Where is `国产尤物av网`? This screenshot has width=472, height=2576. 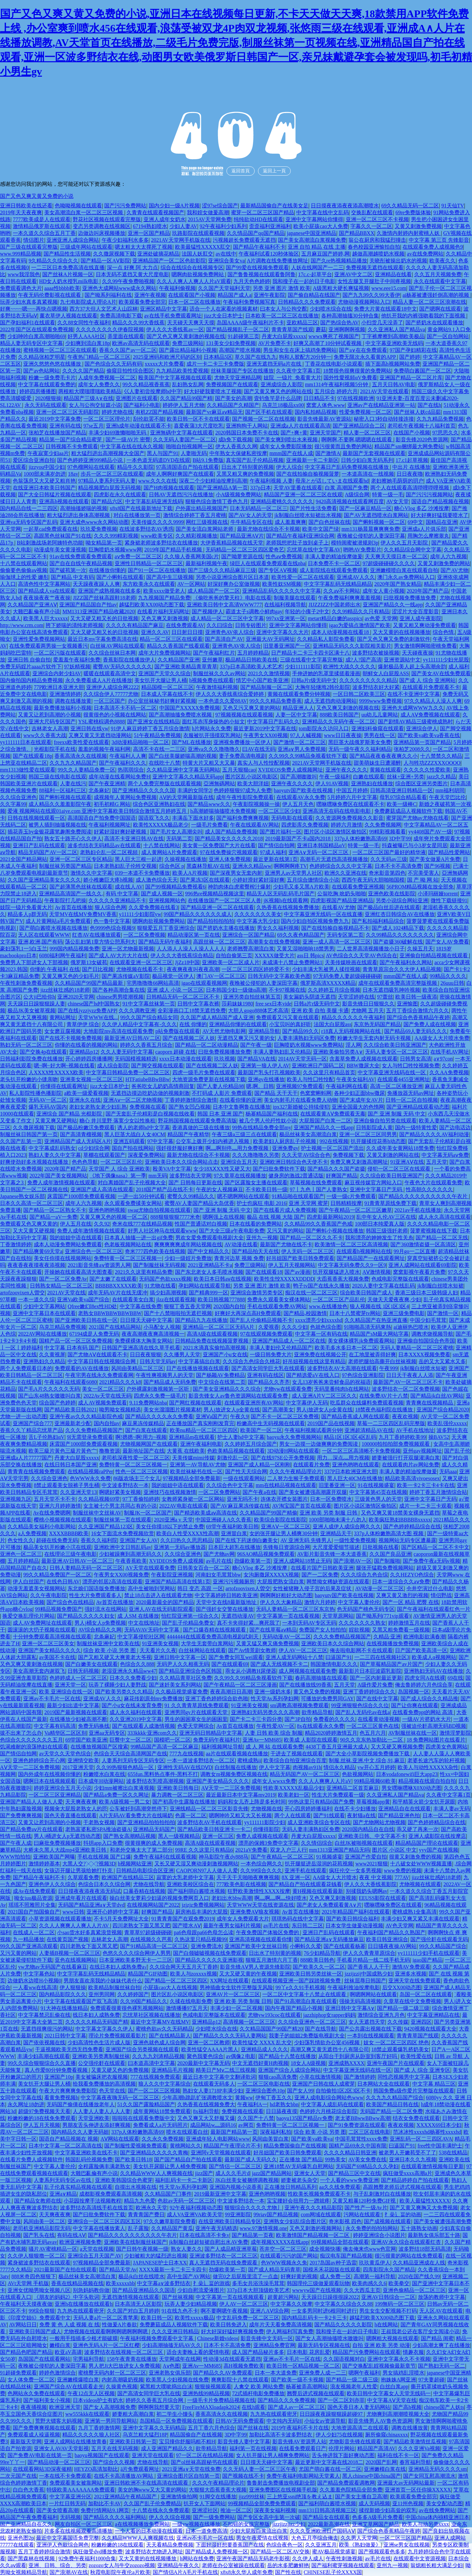
国产尤物av网 is located at coordinates (219, 1554).